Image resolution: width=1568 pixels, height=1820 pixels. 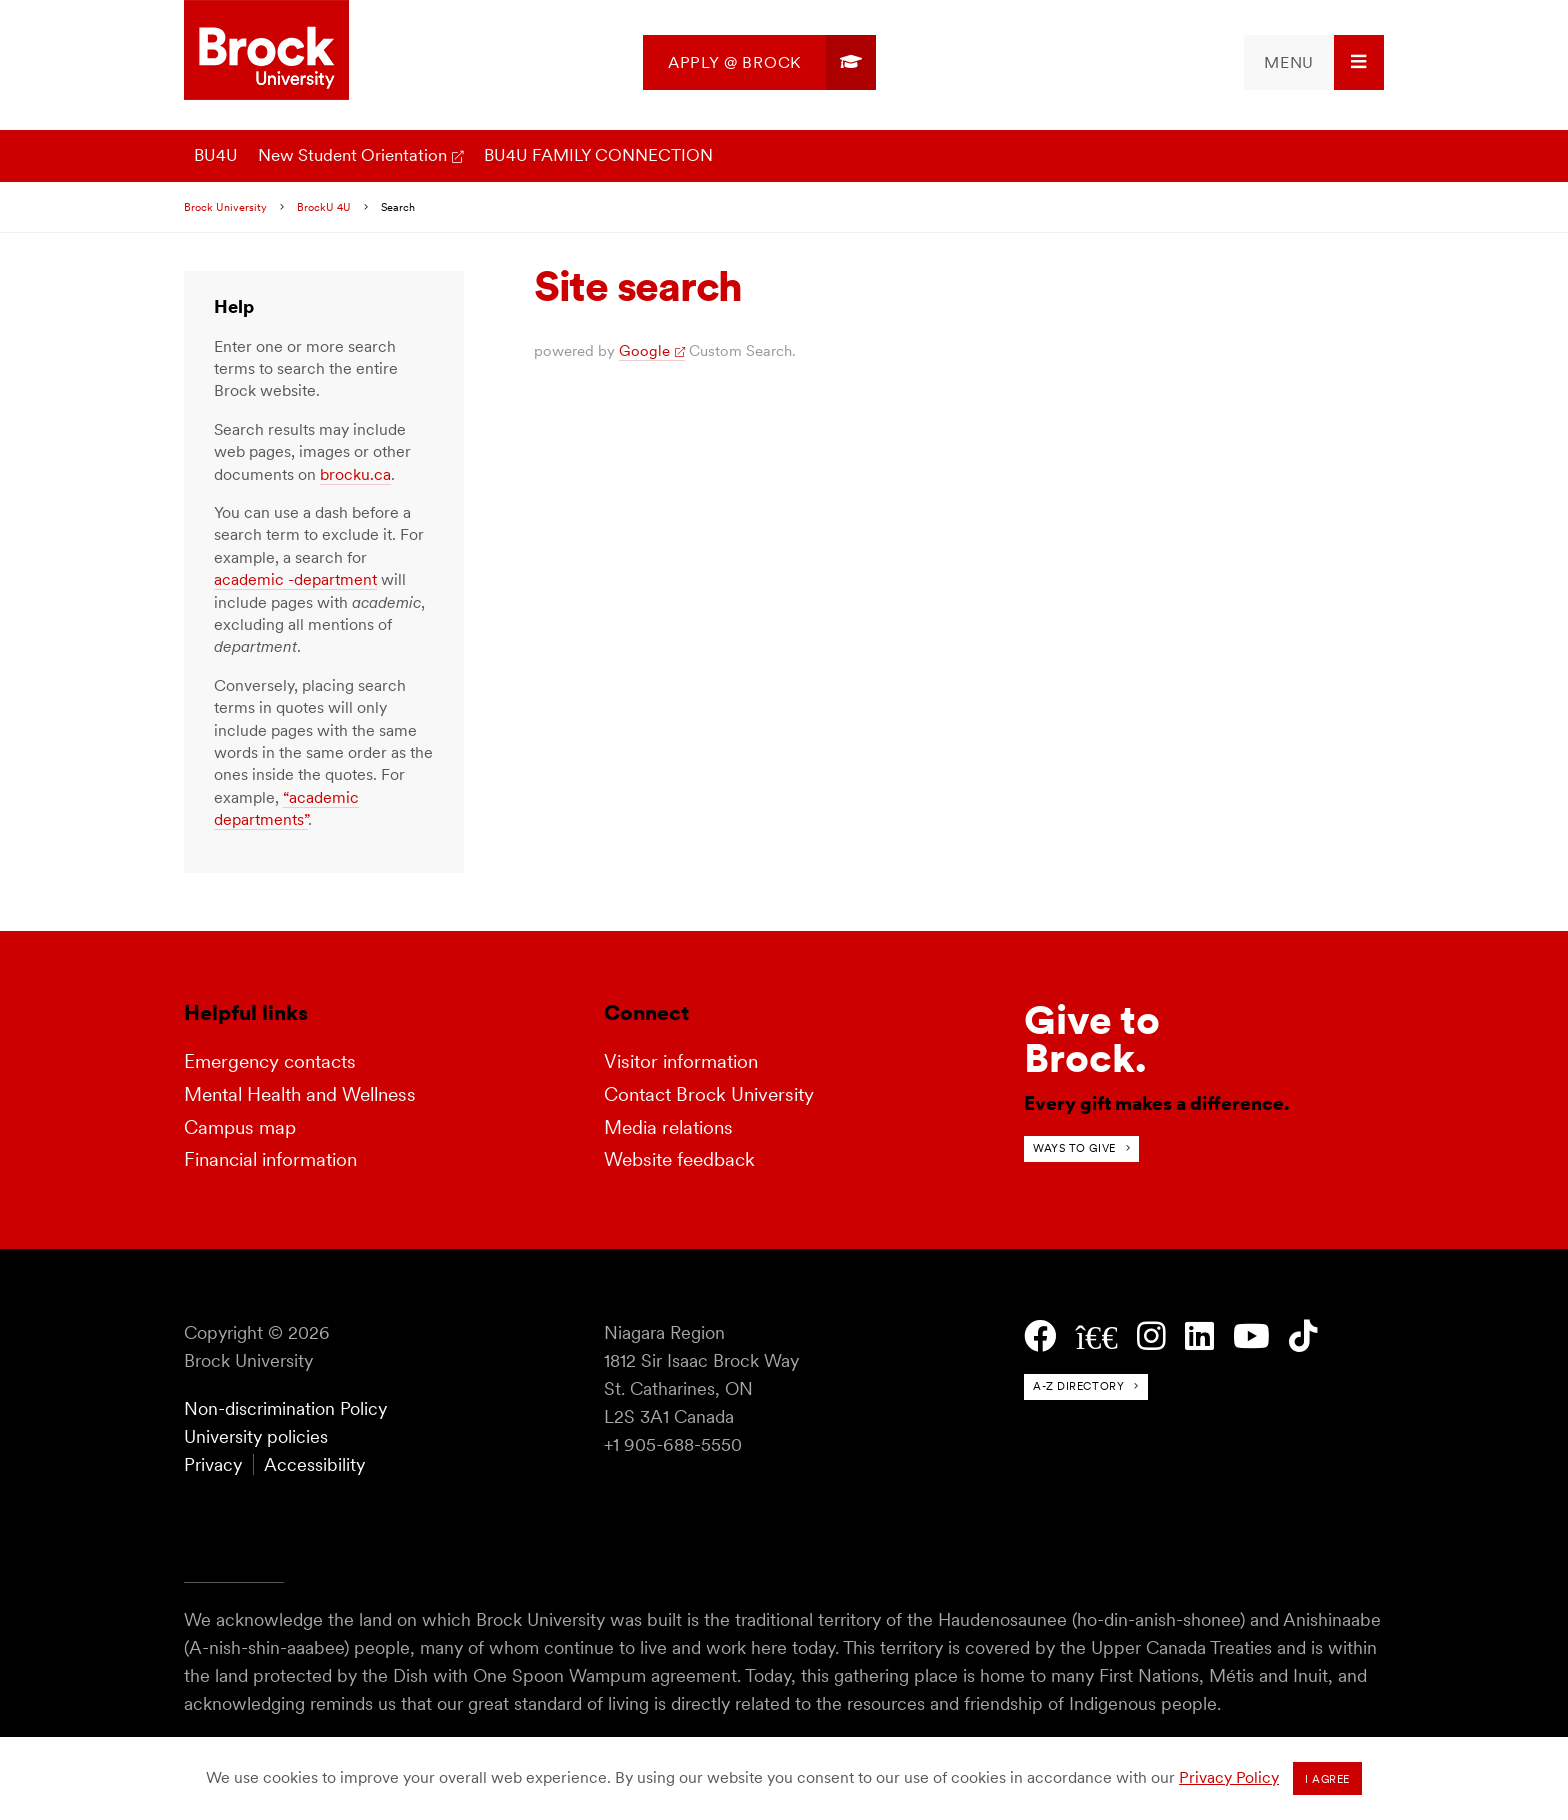 What do you see at coordinates (355, 474) in the screenshot?
I see `brocku.ca` at bounding box center [355, 474].